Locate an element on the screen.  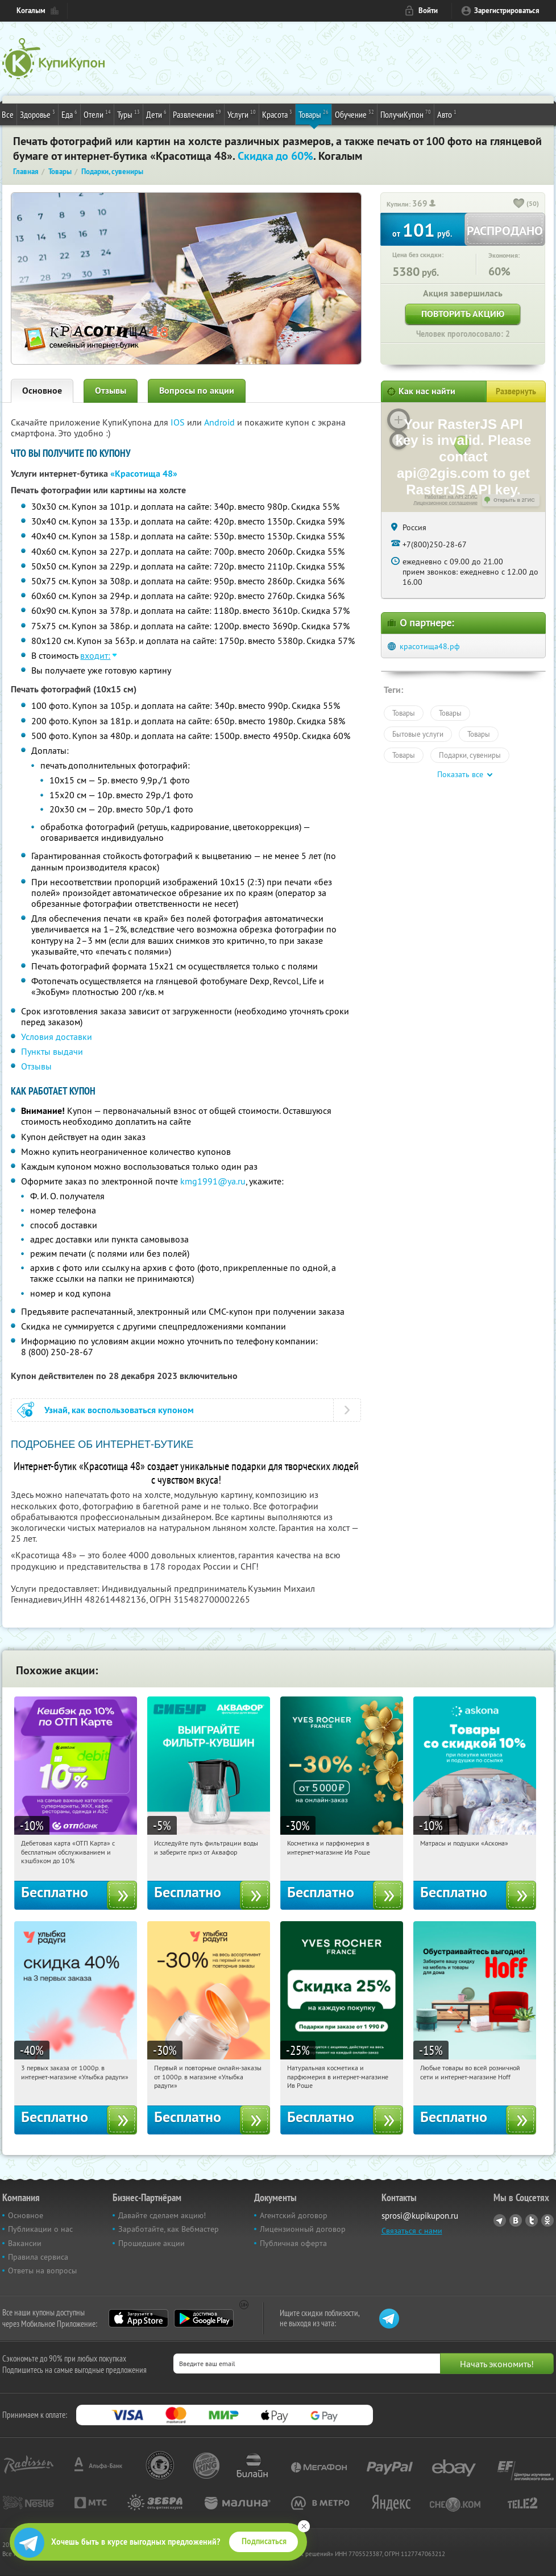
Показать все is located at coordinates (460, 774).